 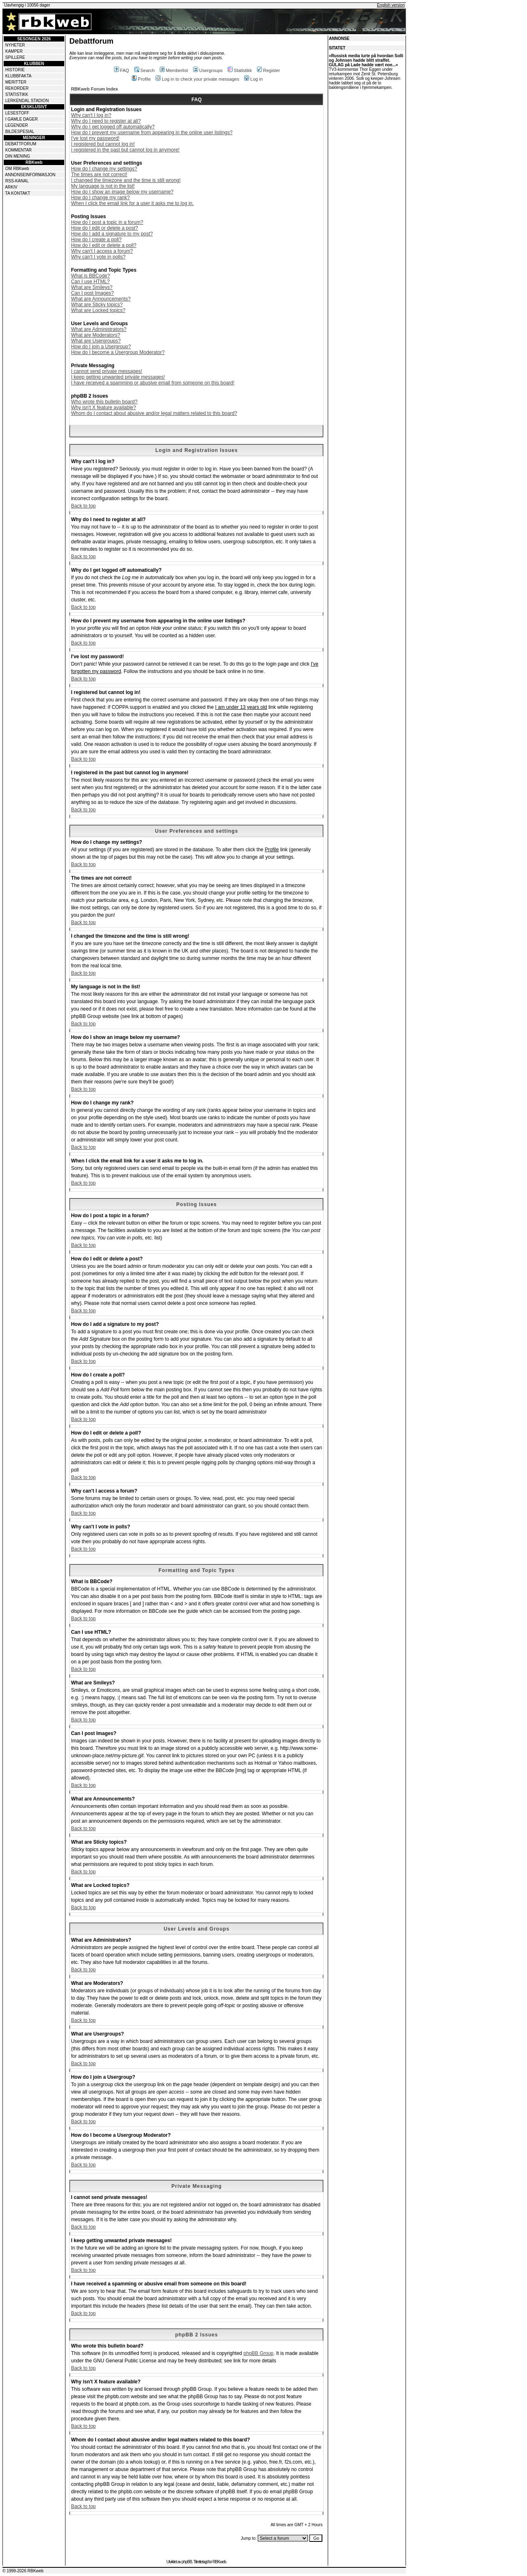 What do you see at coordinates (121, 70) in the screenshot?
I see `FAQ` at bounding box center [121, 70].